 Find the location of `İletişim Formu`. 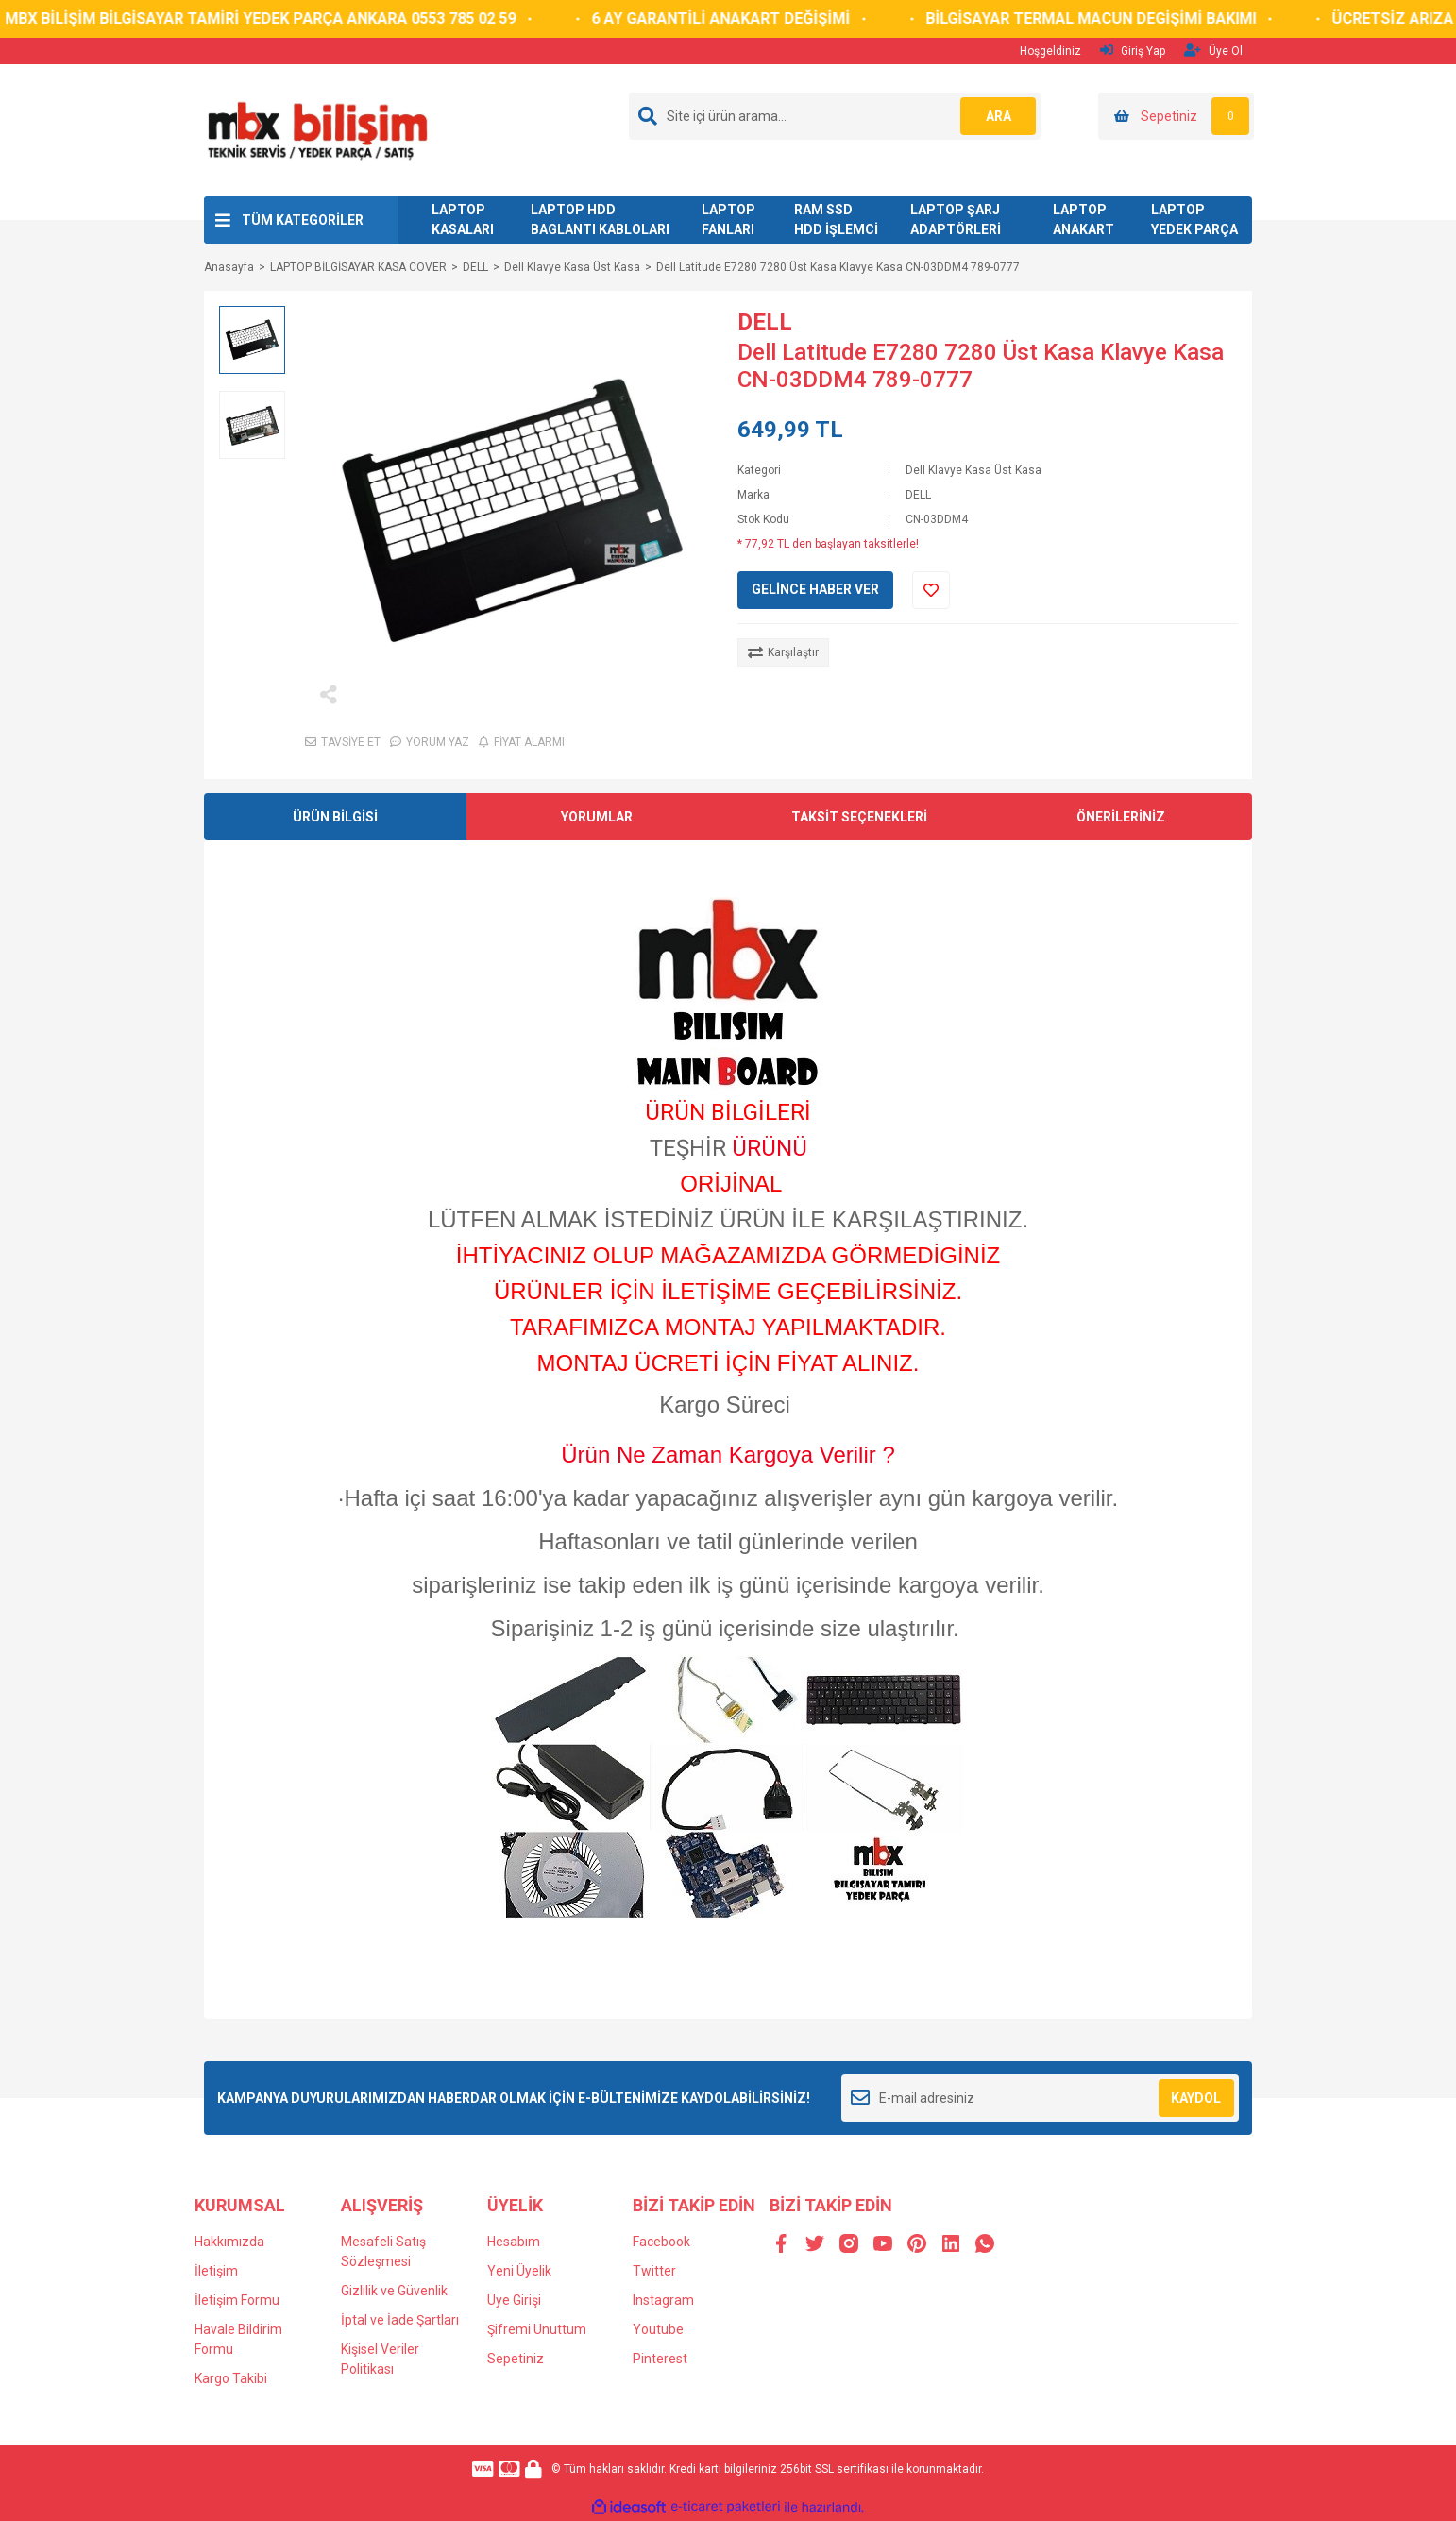

İletişim Formu is located at coordinates (237, 2300).